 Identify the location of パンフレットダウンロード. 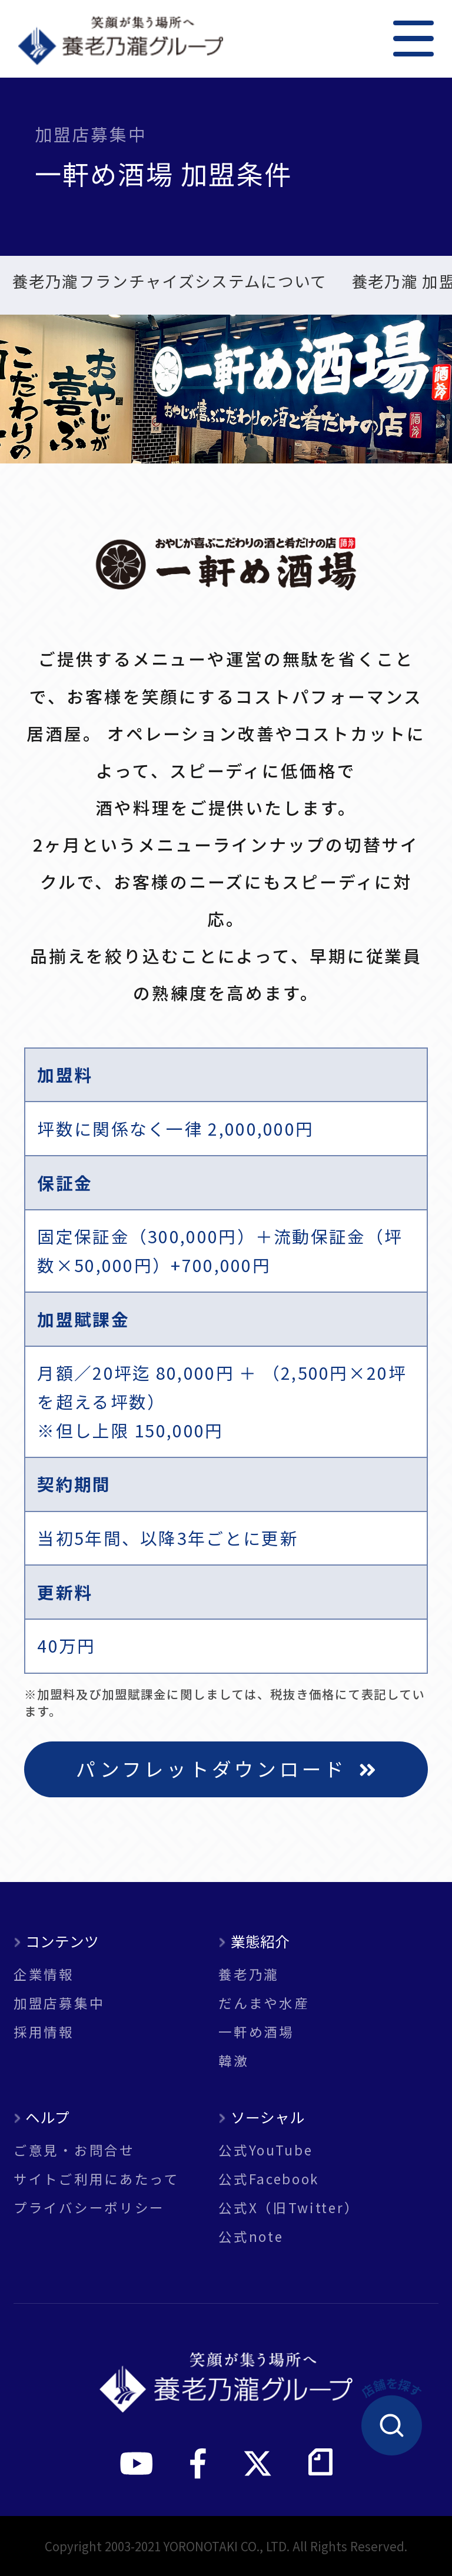
(225, 1768).